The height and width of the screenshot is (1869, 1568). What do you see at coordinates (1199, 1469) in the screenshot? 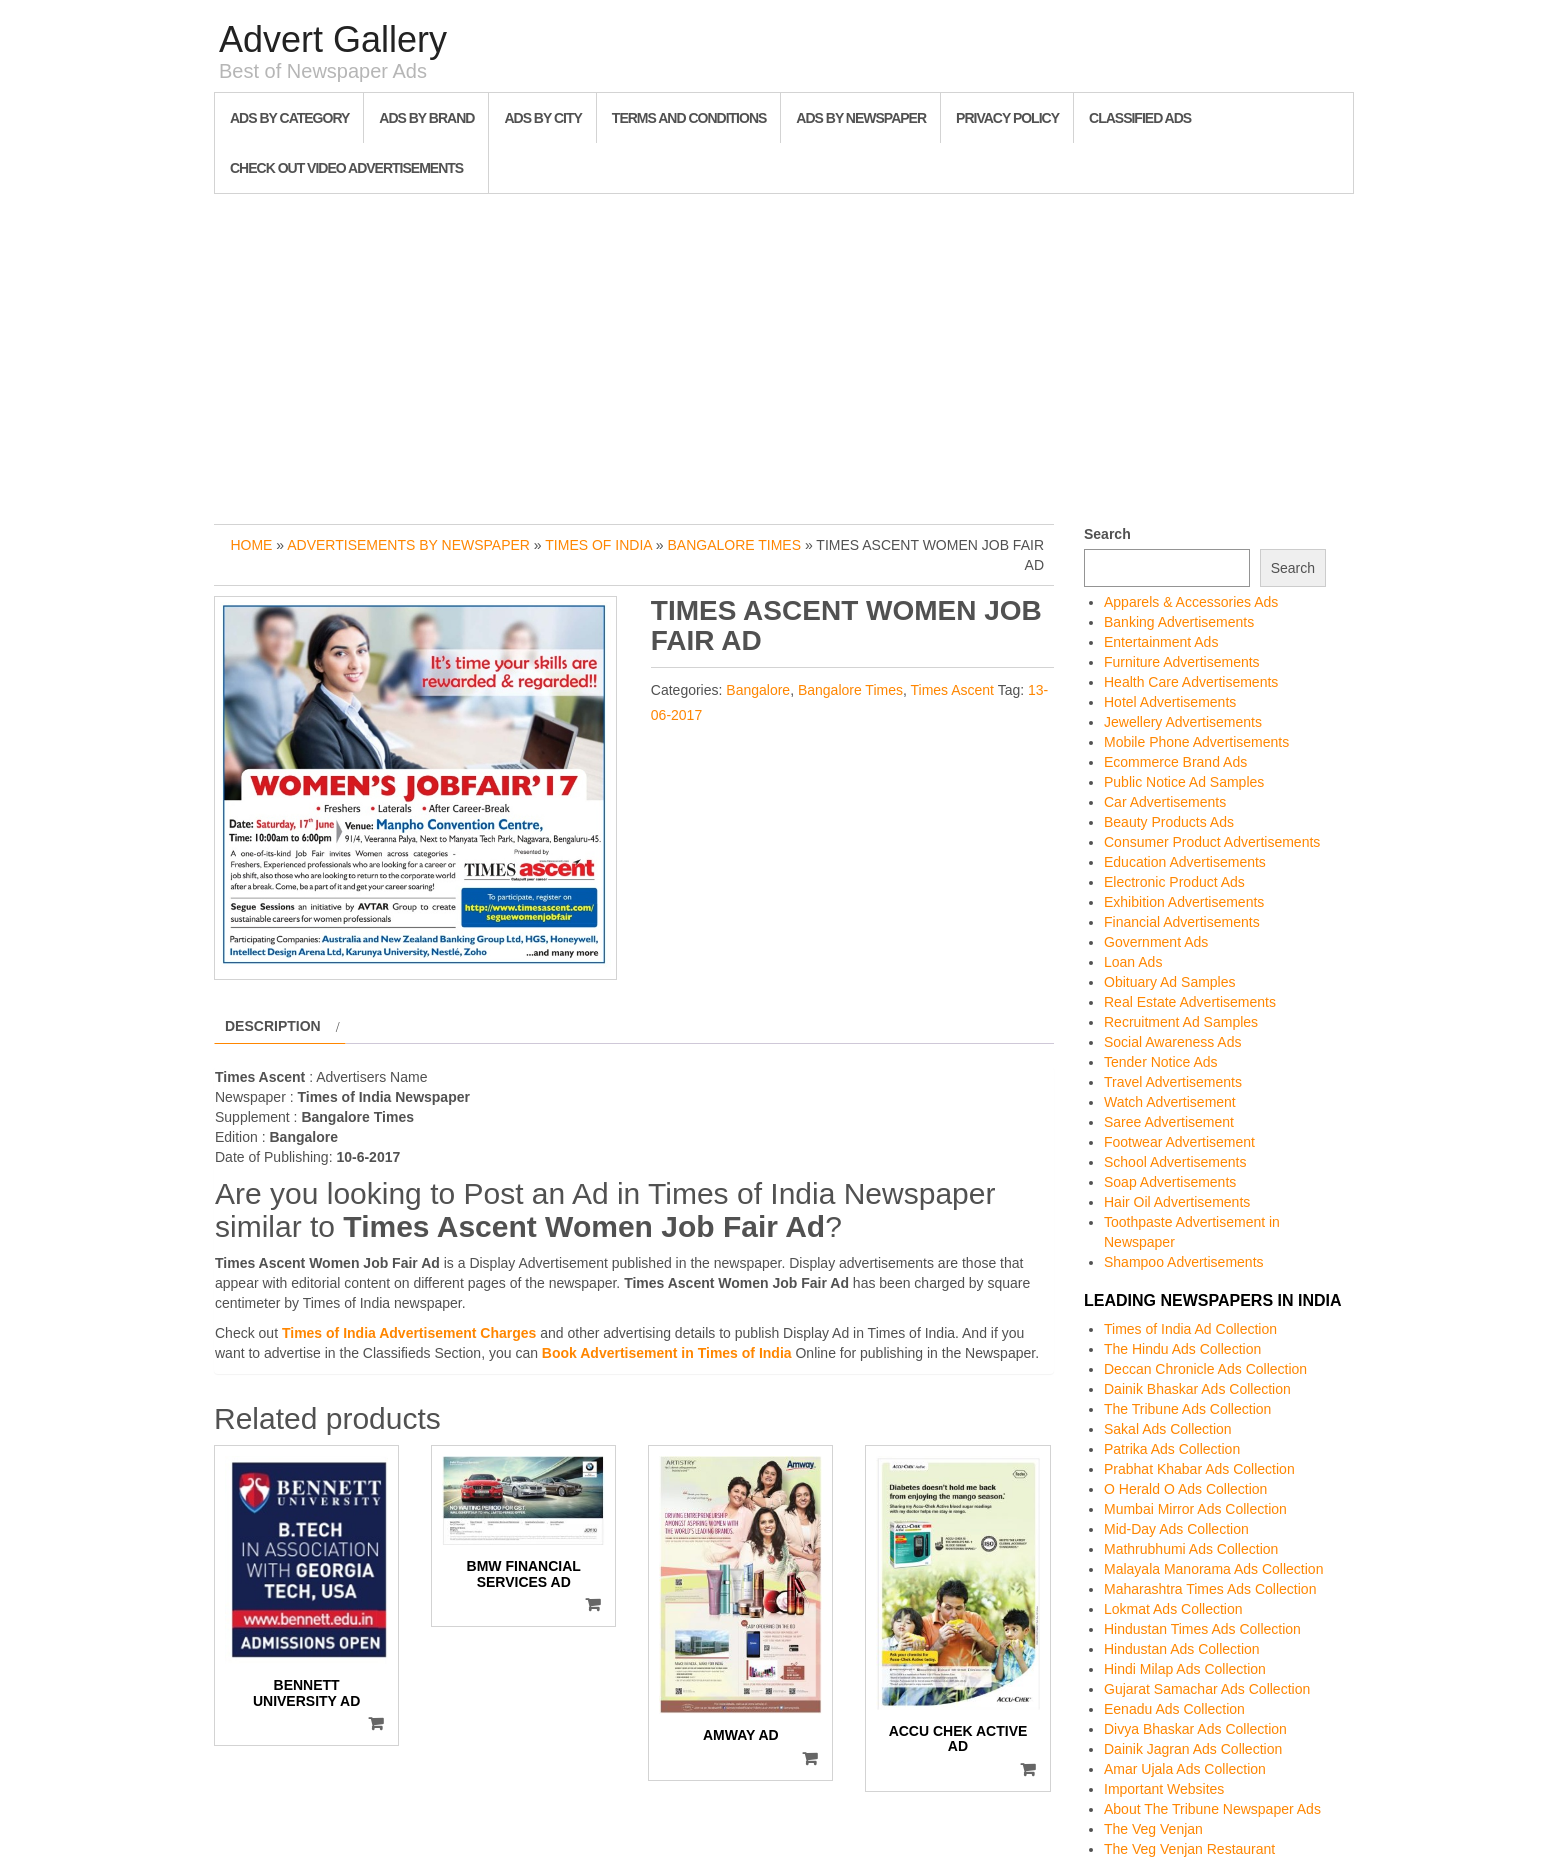
I see `Prabhat Khabar Ads Collection` at bounding box center [1199, 1469].